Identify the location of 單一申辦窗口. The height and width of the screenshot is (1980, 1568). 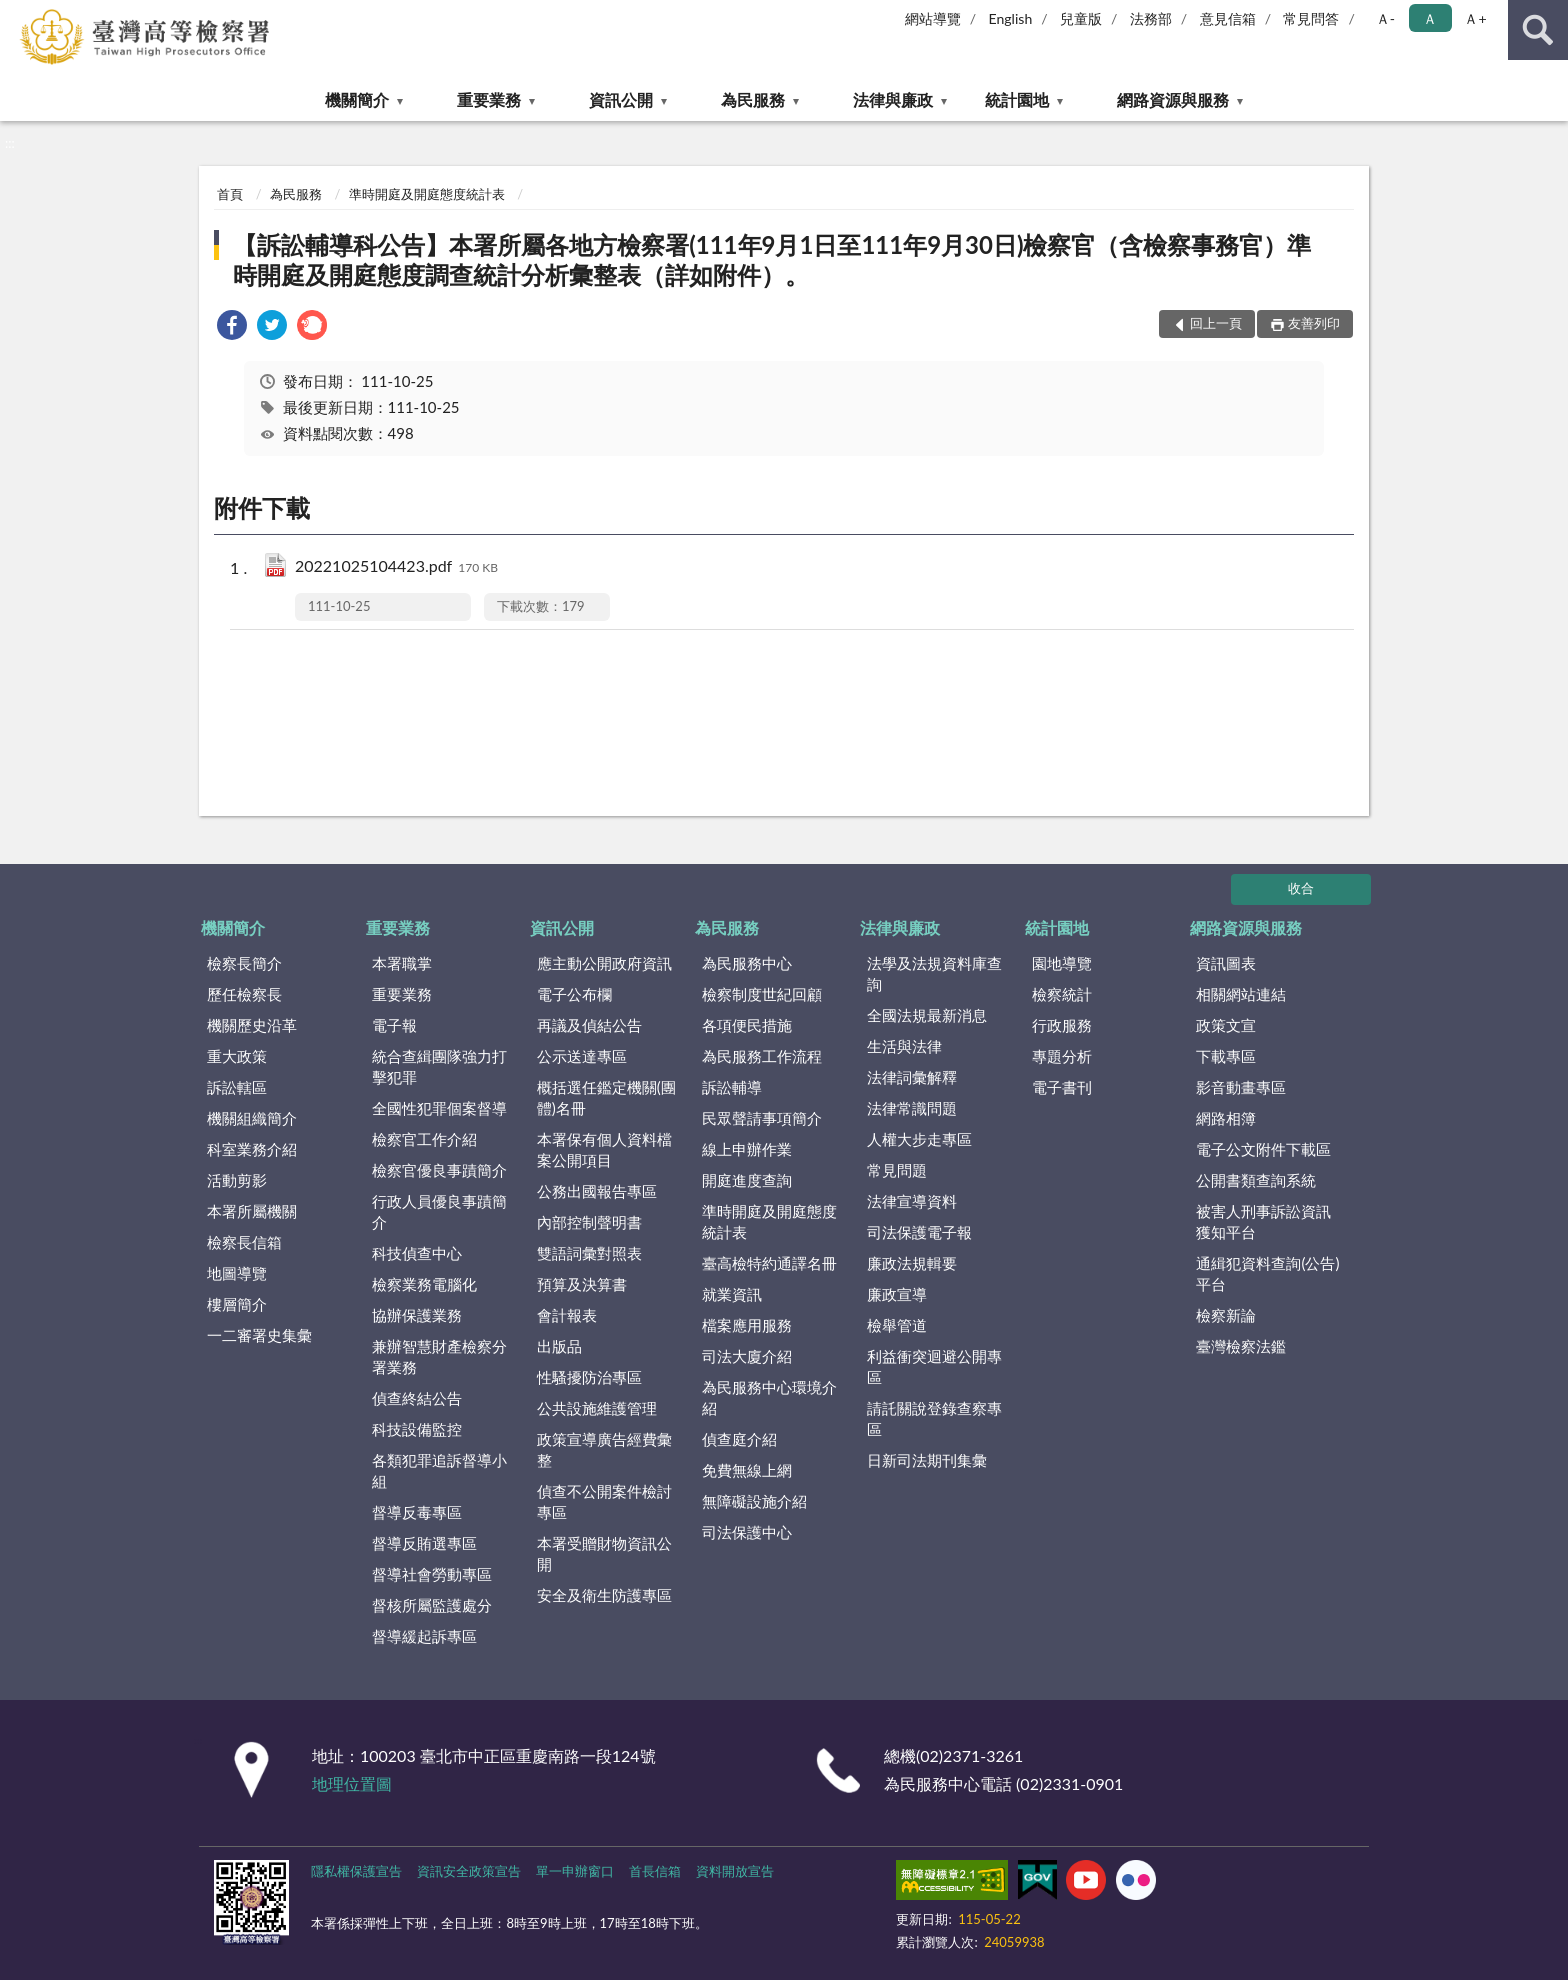
(575, 1871).